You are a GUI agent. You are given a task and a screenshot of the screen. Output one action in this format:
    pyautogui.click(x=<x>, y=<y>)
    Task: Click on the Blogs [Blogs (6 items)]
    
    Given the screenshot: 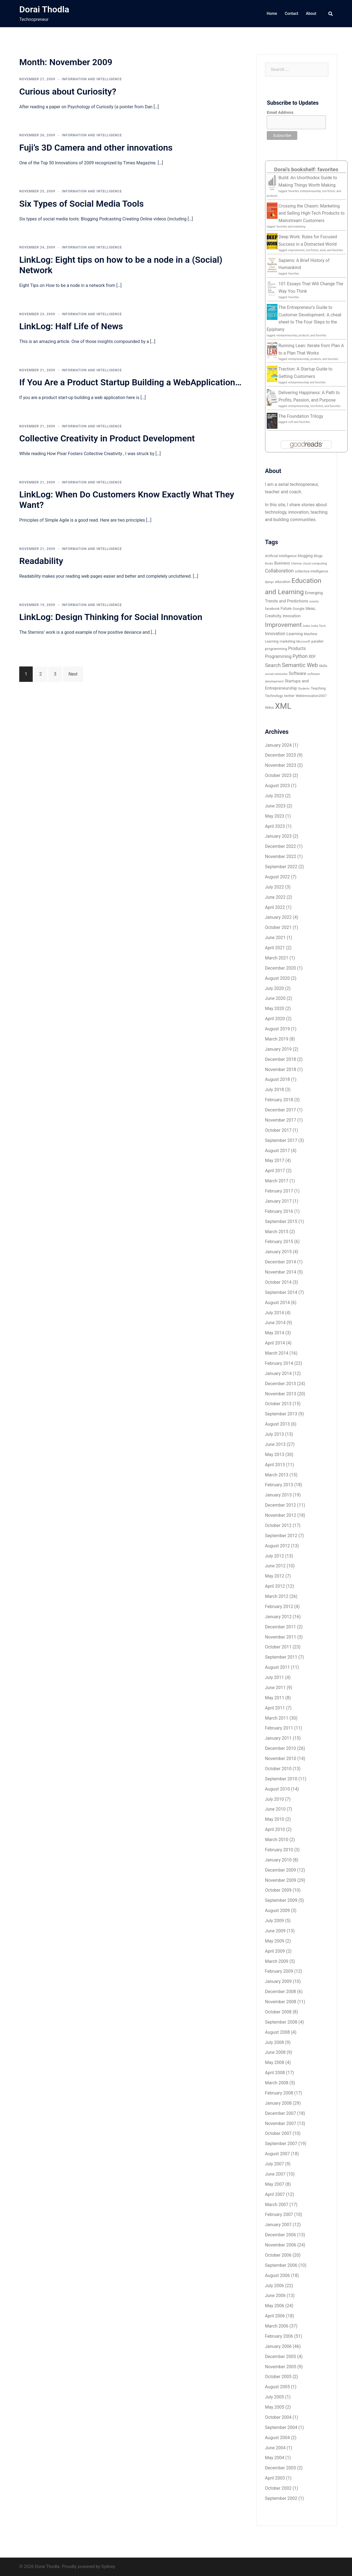 What is the action you would take?
    pyautogui.click(x=318, y=556)
    